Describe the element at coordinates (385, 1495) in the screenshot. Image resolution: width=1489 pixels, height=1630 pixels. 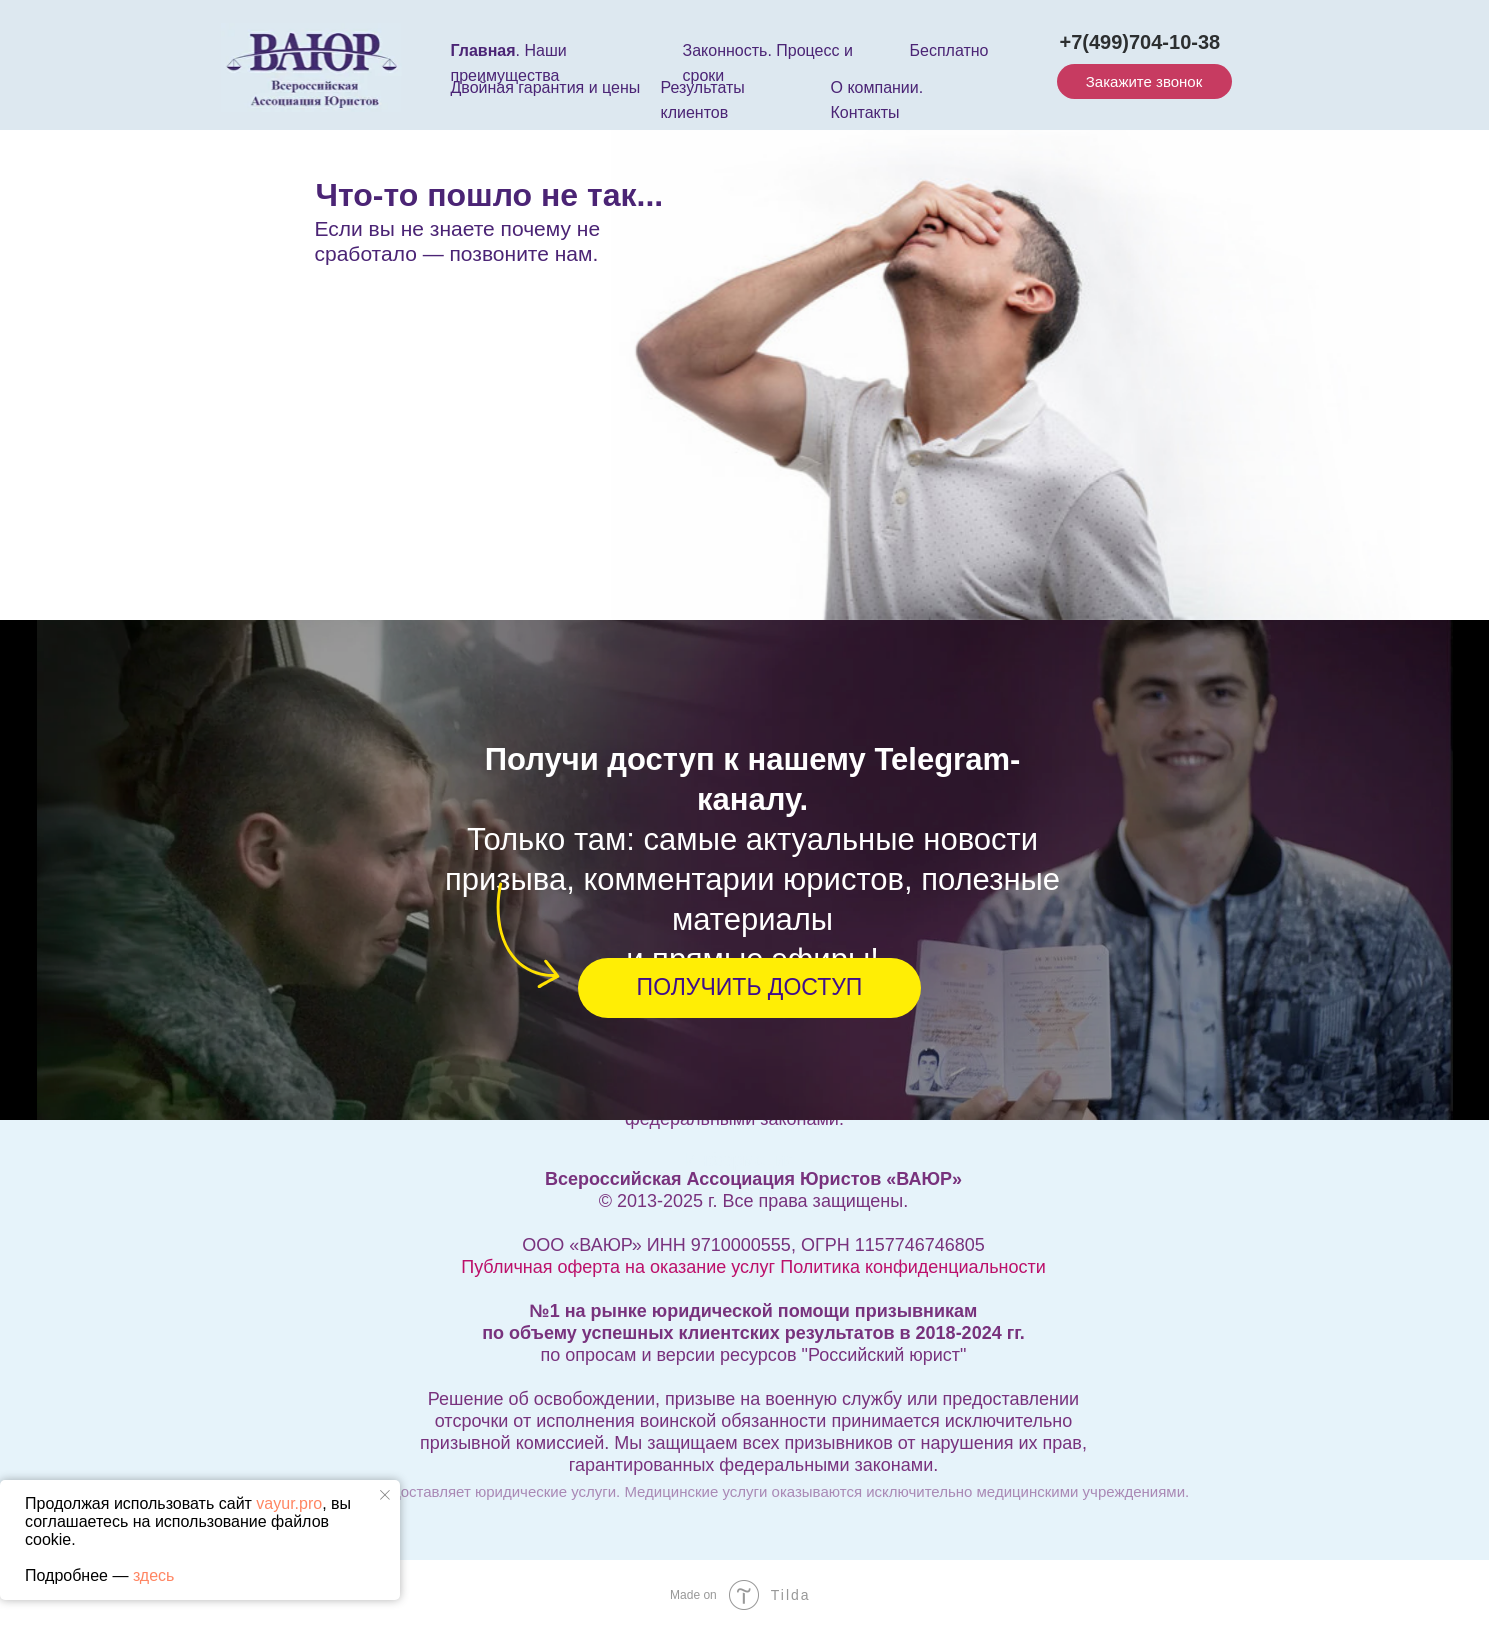
I see `[Закрыть уведомление]` at that location.